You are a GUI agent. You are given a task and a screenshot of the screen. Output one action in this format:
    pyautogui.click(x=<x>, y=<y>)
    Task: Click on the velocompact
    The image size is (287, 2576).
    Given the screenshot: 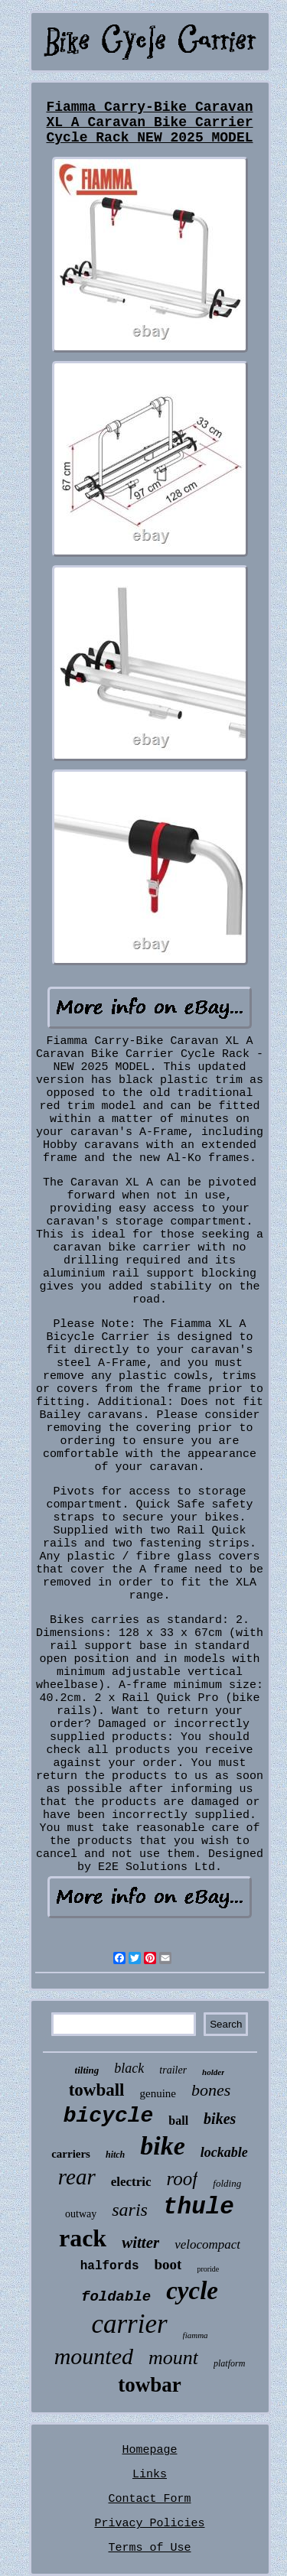 What is the action you would take?
    pyautogui.click(x=207, y=2244)
    